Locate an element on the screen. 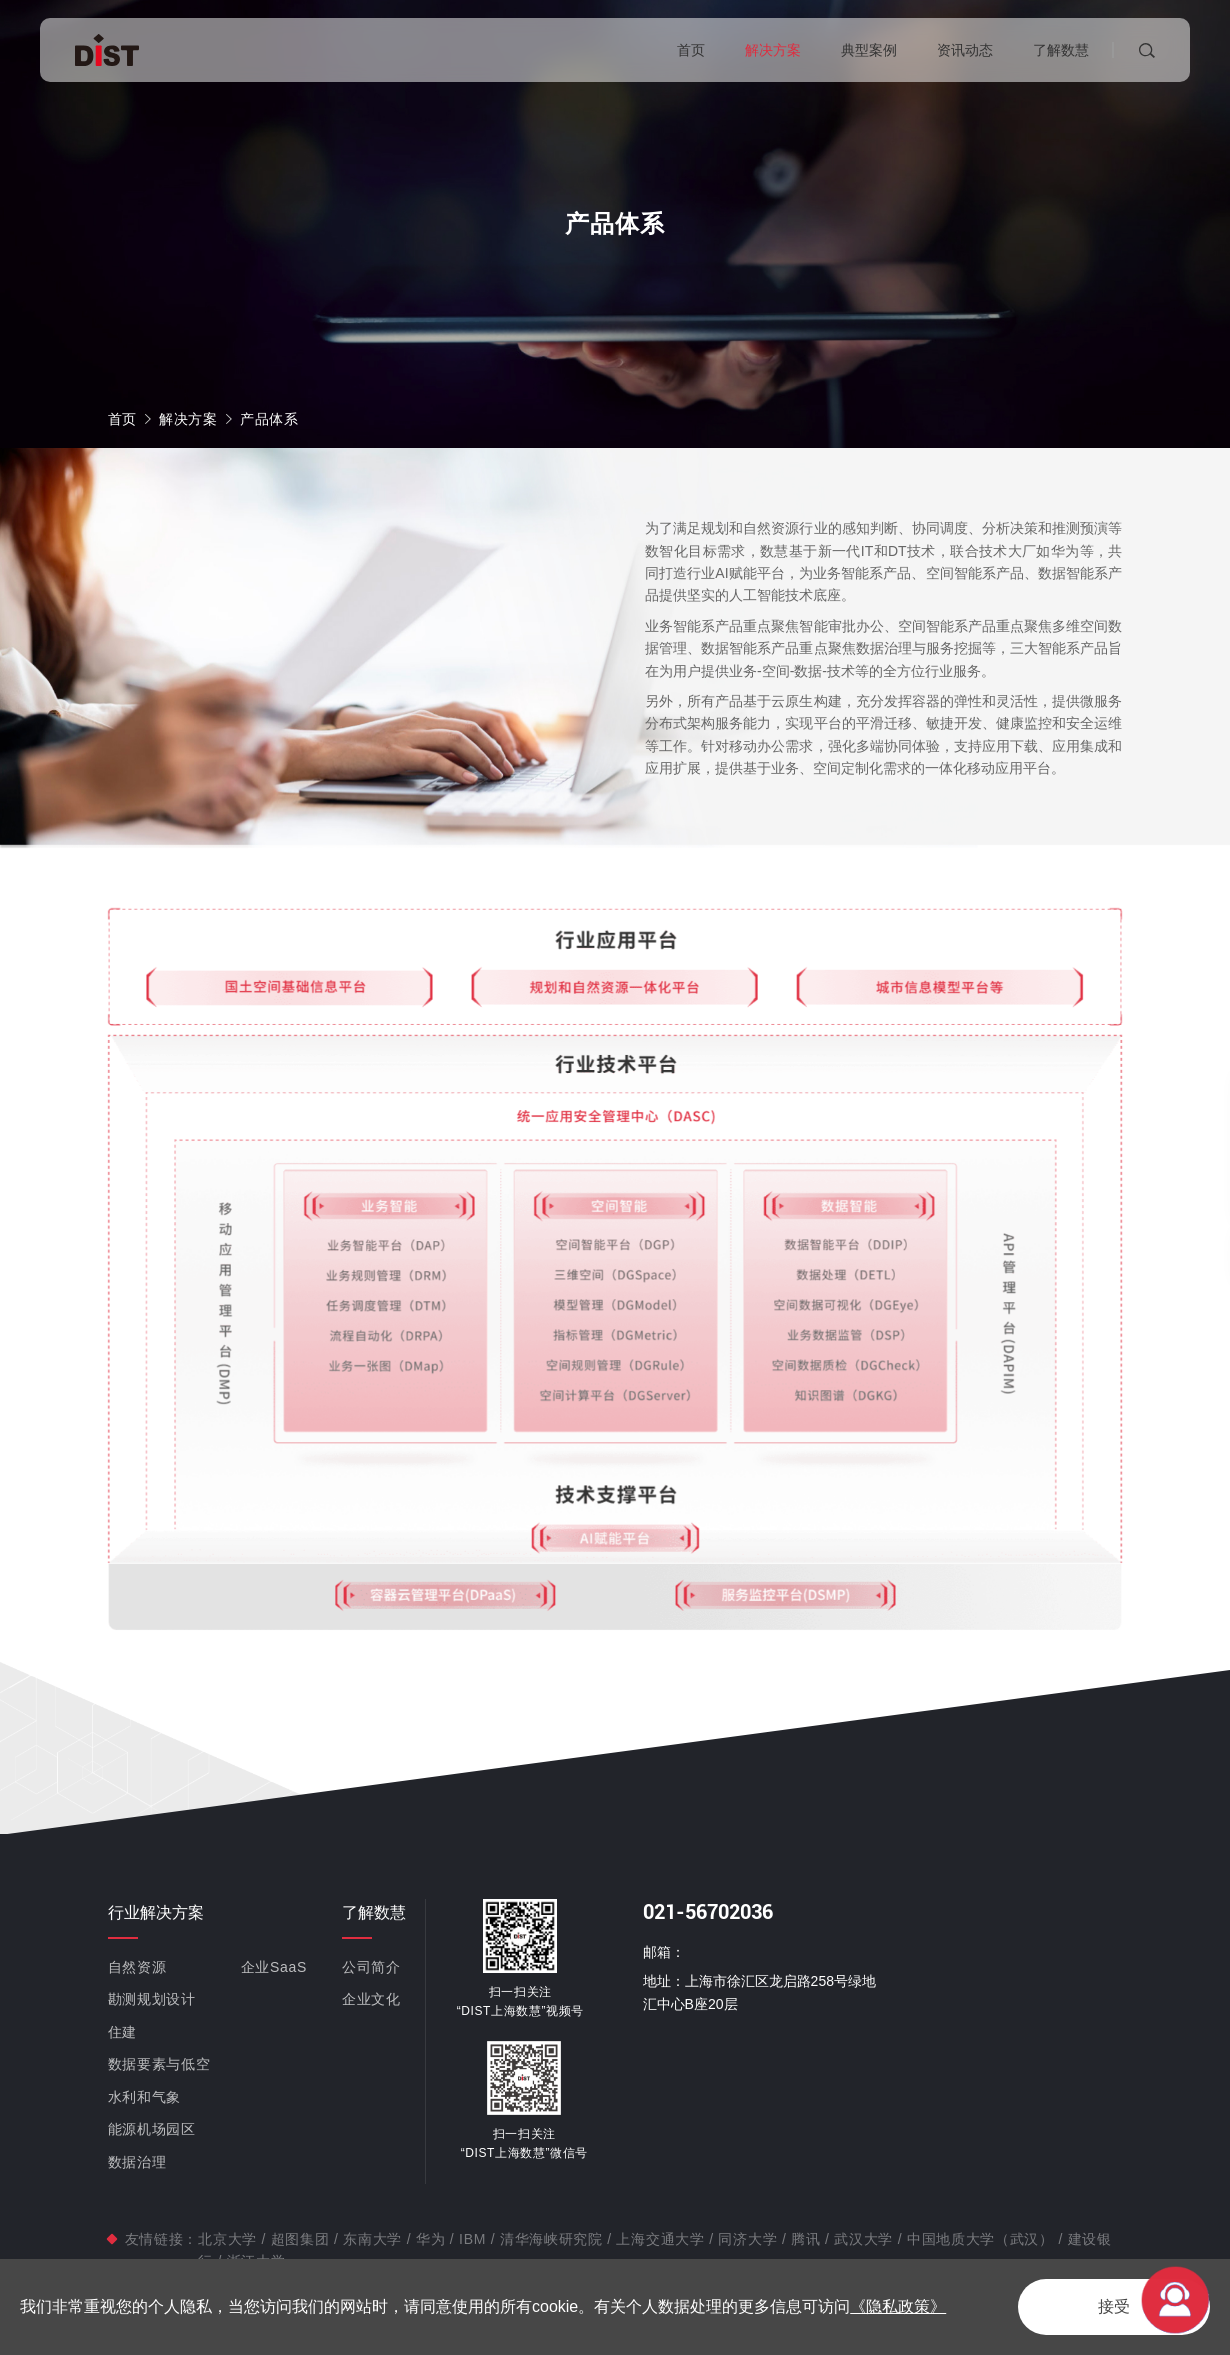 The width and height of the screenshot is (1230, 2355). 同济大学 is located at coordinates (748, 2239).